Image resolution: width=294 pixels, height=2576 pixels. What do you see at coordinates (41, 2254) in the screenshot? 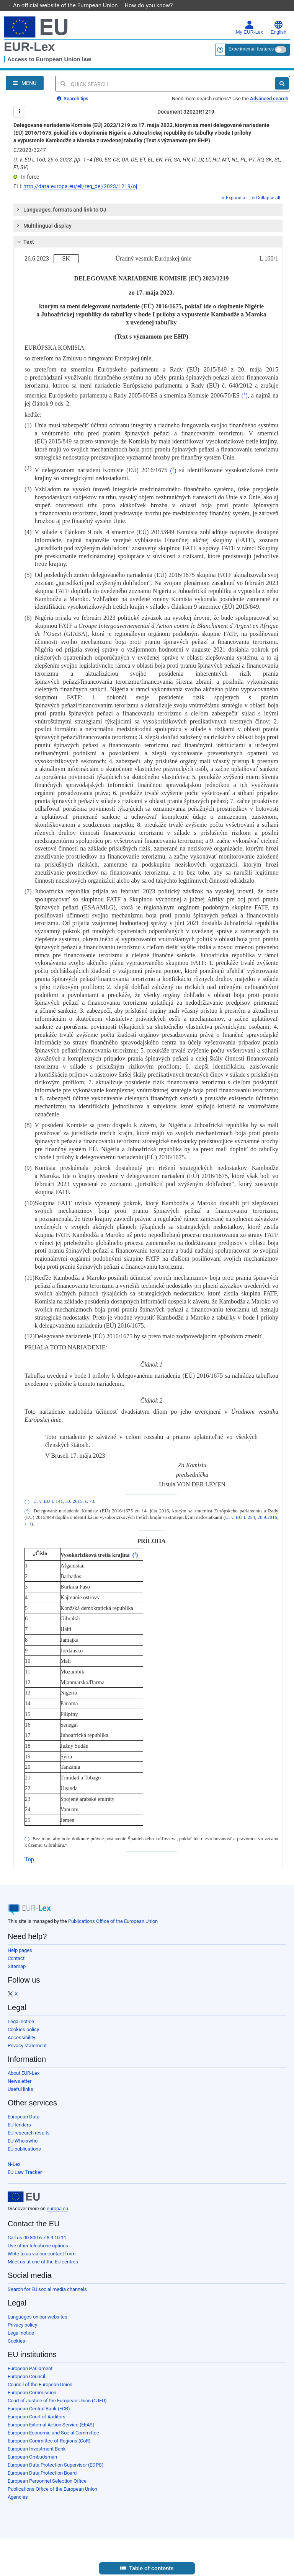
I see `Write to us via our contact form` at bounding box center [41, 2254].